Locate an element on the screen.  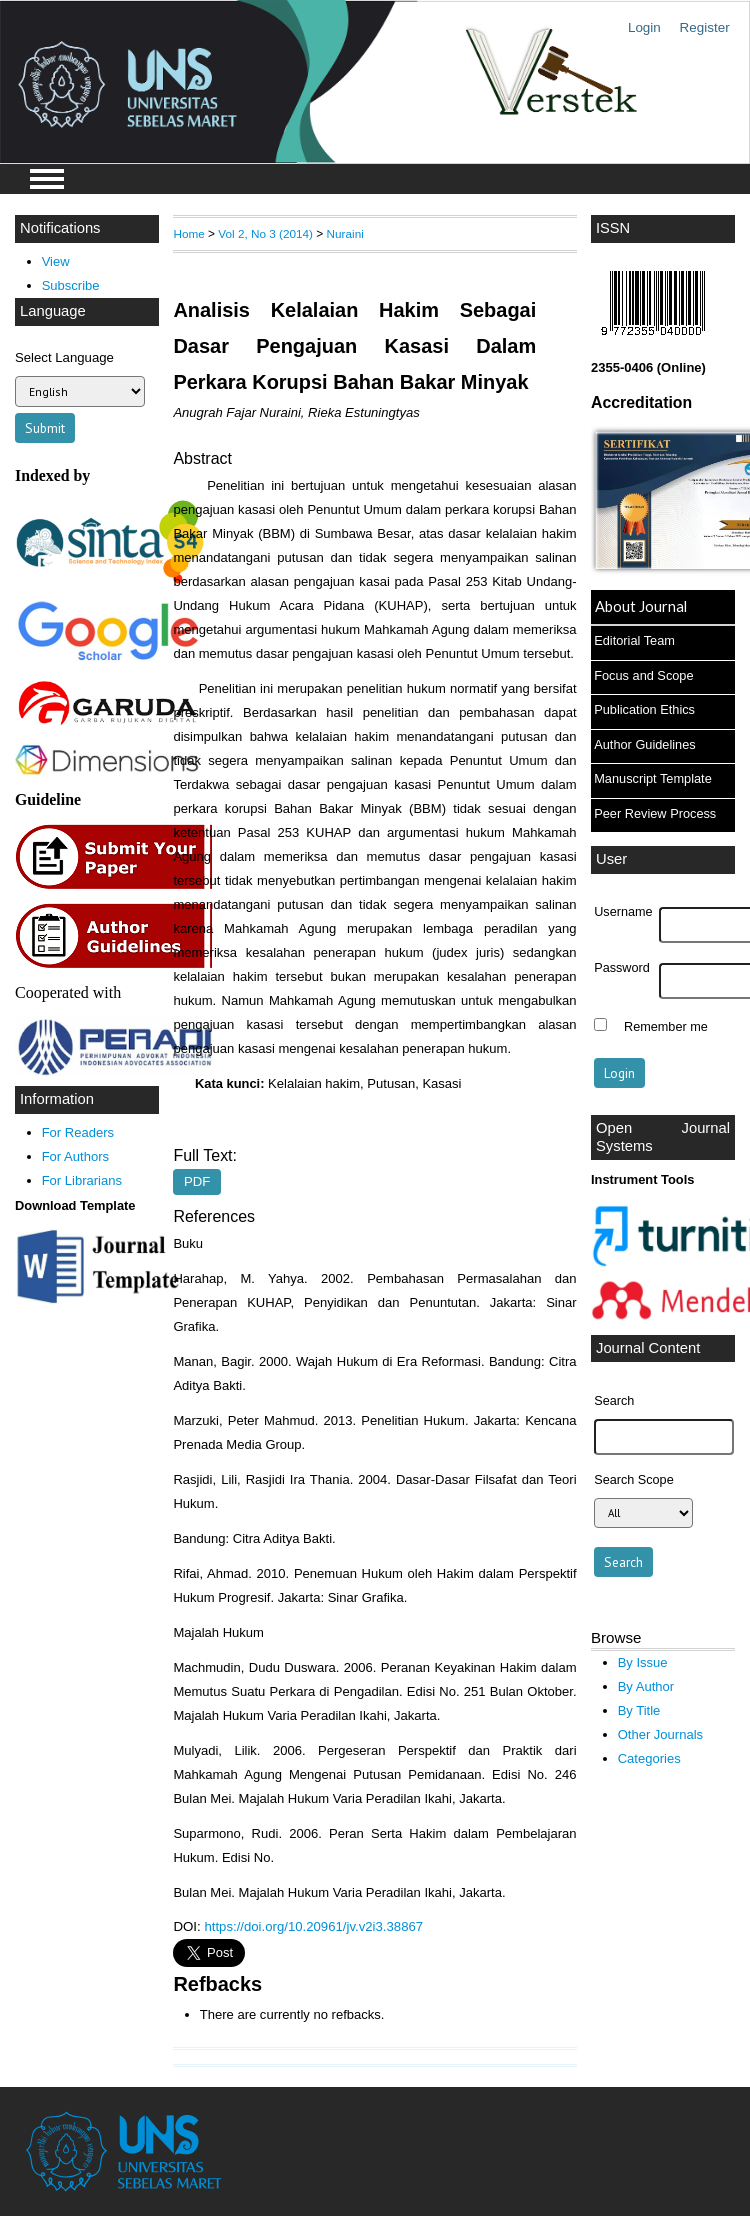
Other Journals is located at coordinates (660, 1734).